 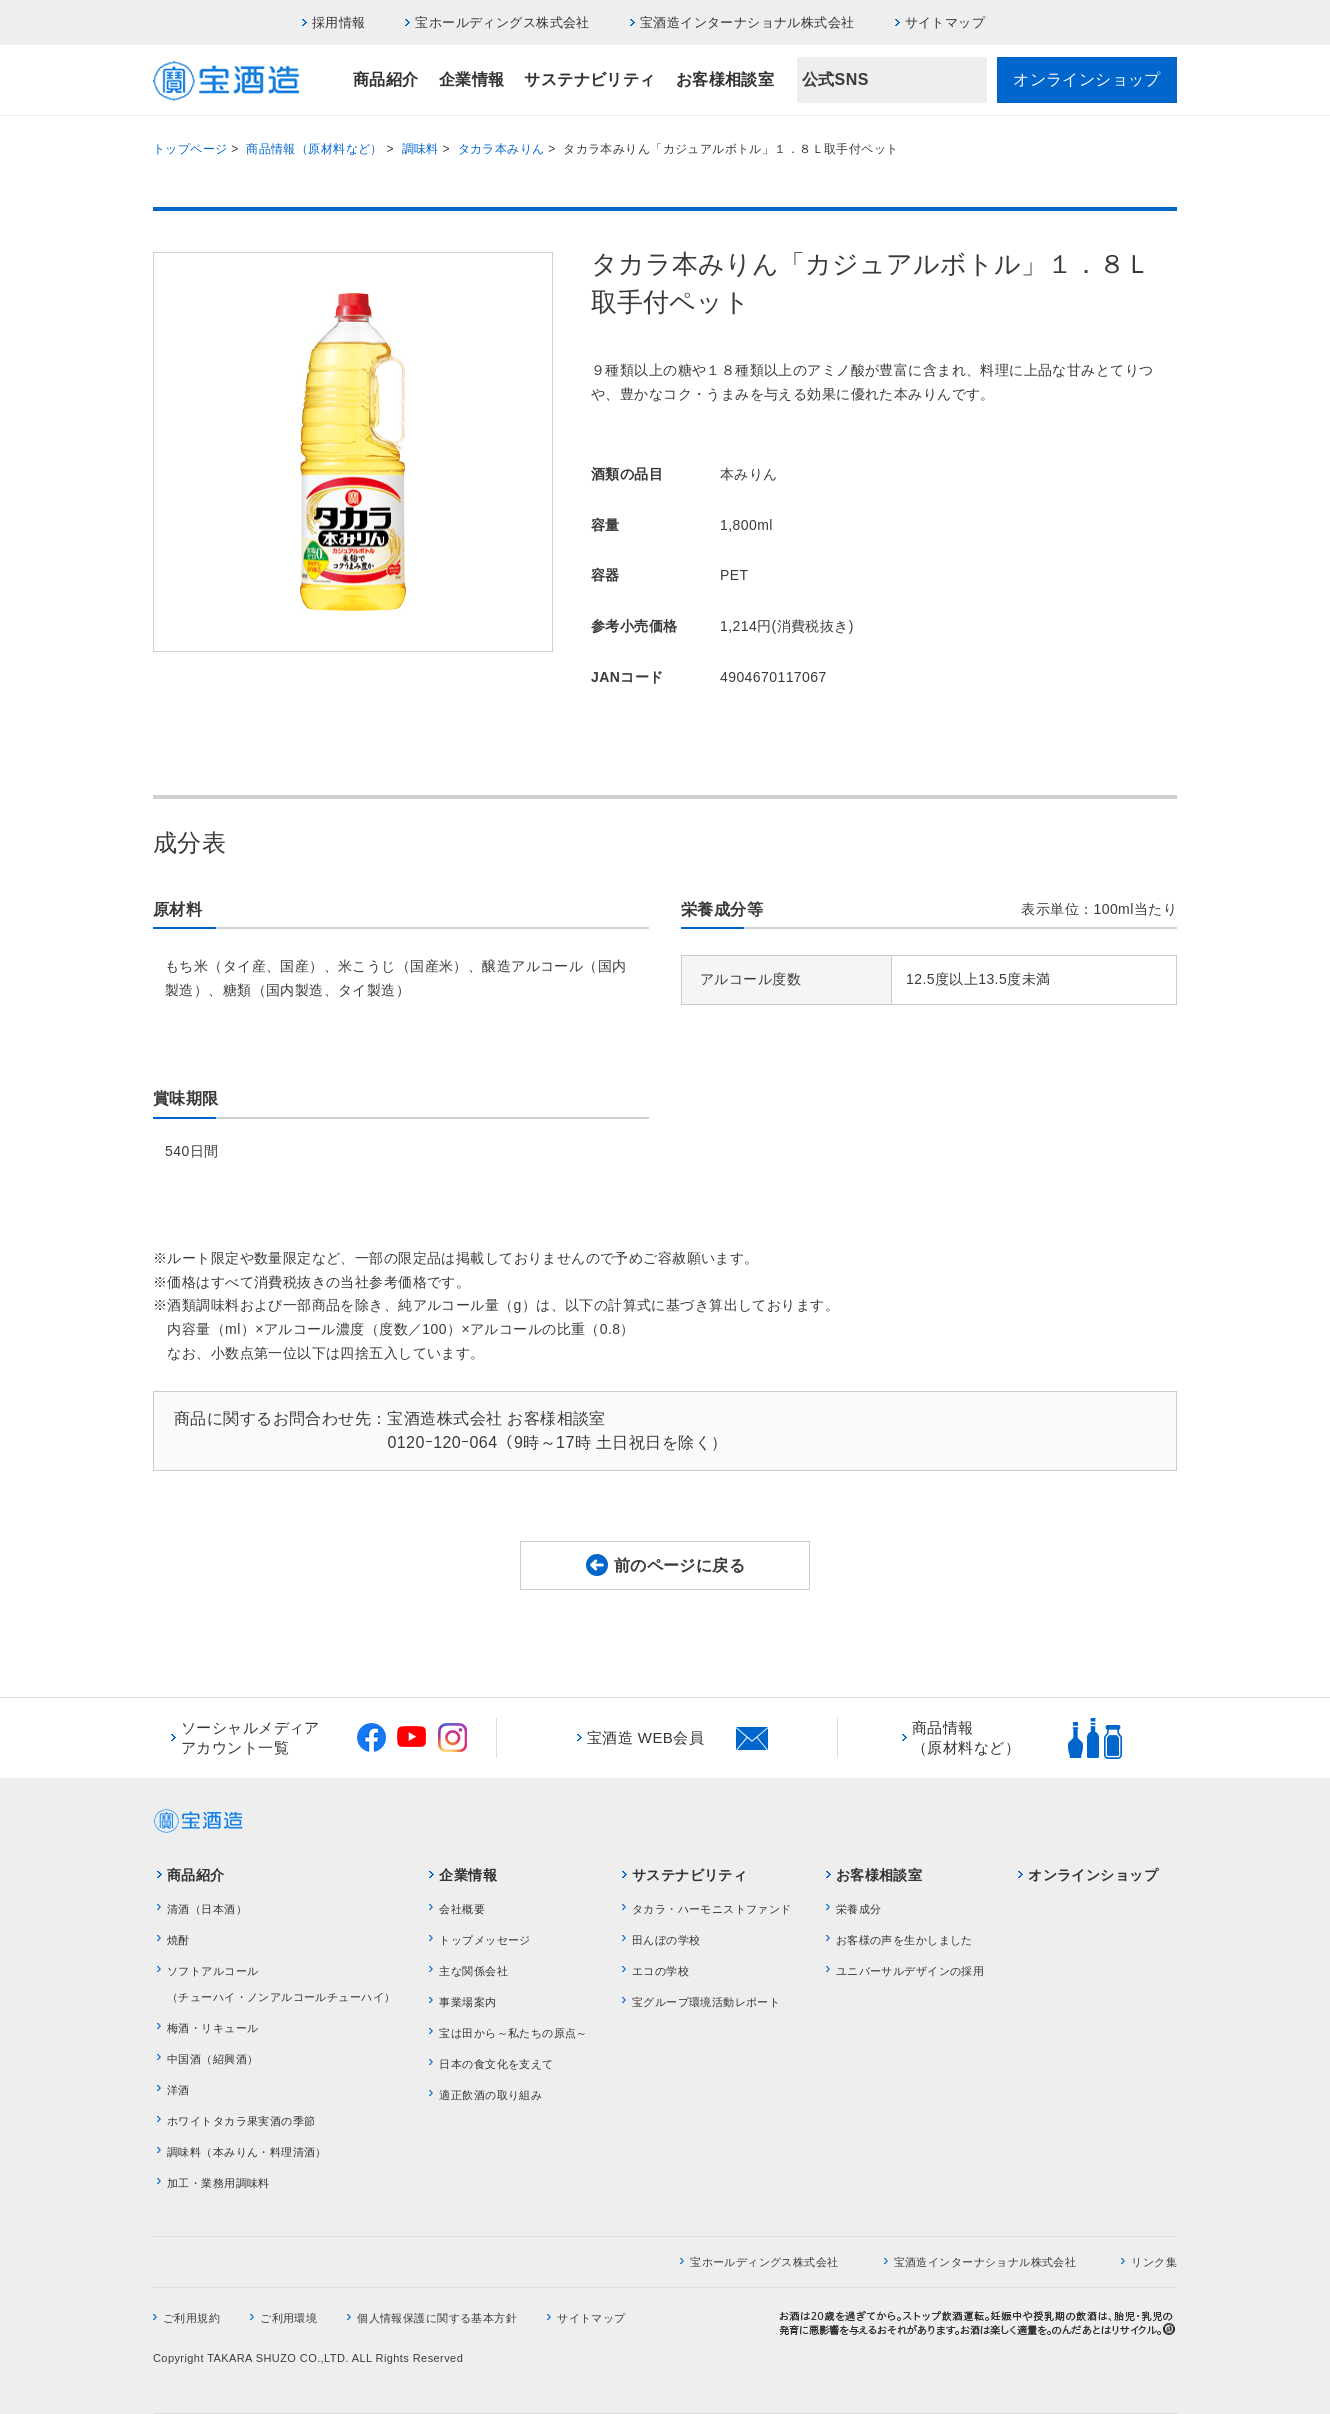 I want to click on ご利用環境, so click(x=288, y=2318).